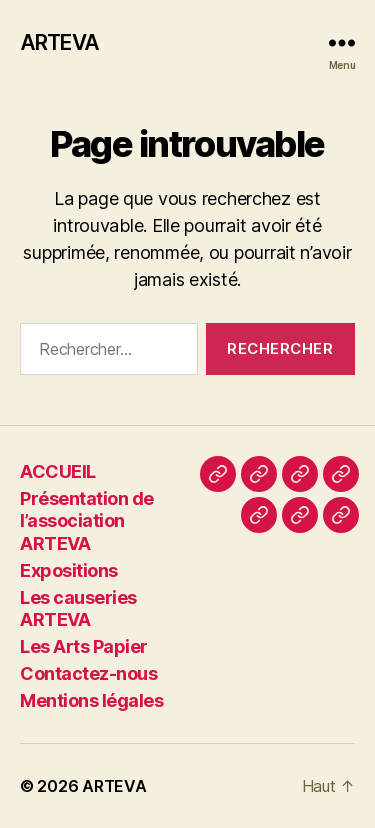 This screenshot has width=375, height=828. I want to click on Les causeries ARTEVA, so click(78, 609).